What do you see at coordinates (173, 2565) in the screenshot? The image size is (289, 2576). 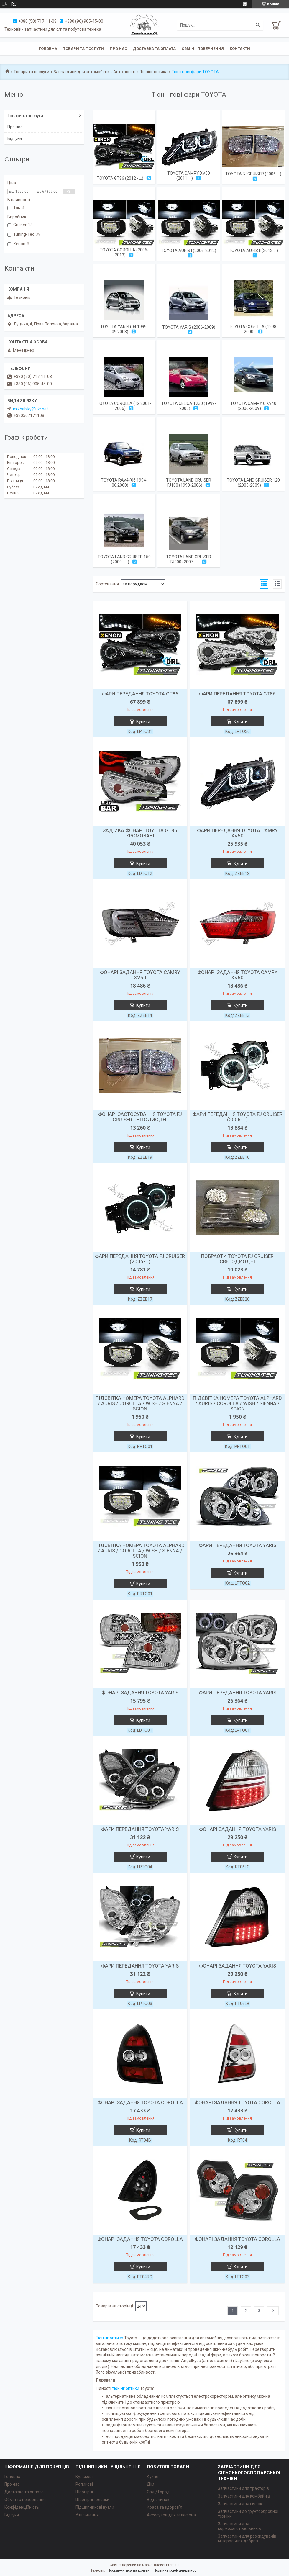 I see `Prom.ua` at bounding box center [173, 2565].